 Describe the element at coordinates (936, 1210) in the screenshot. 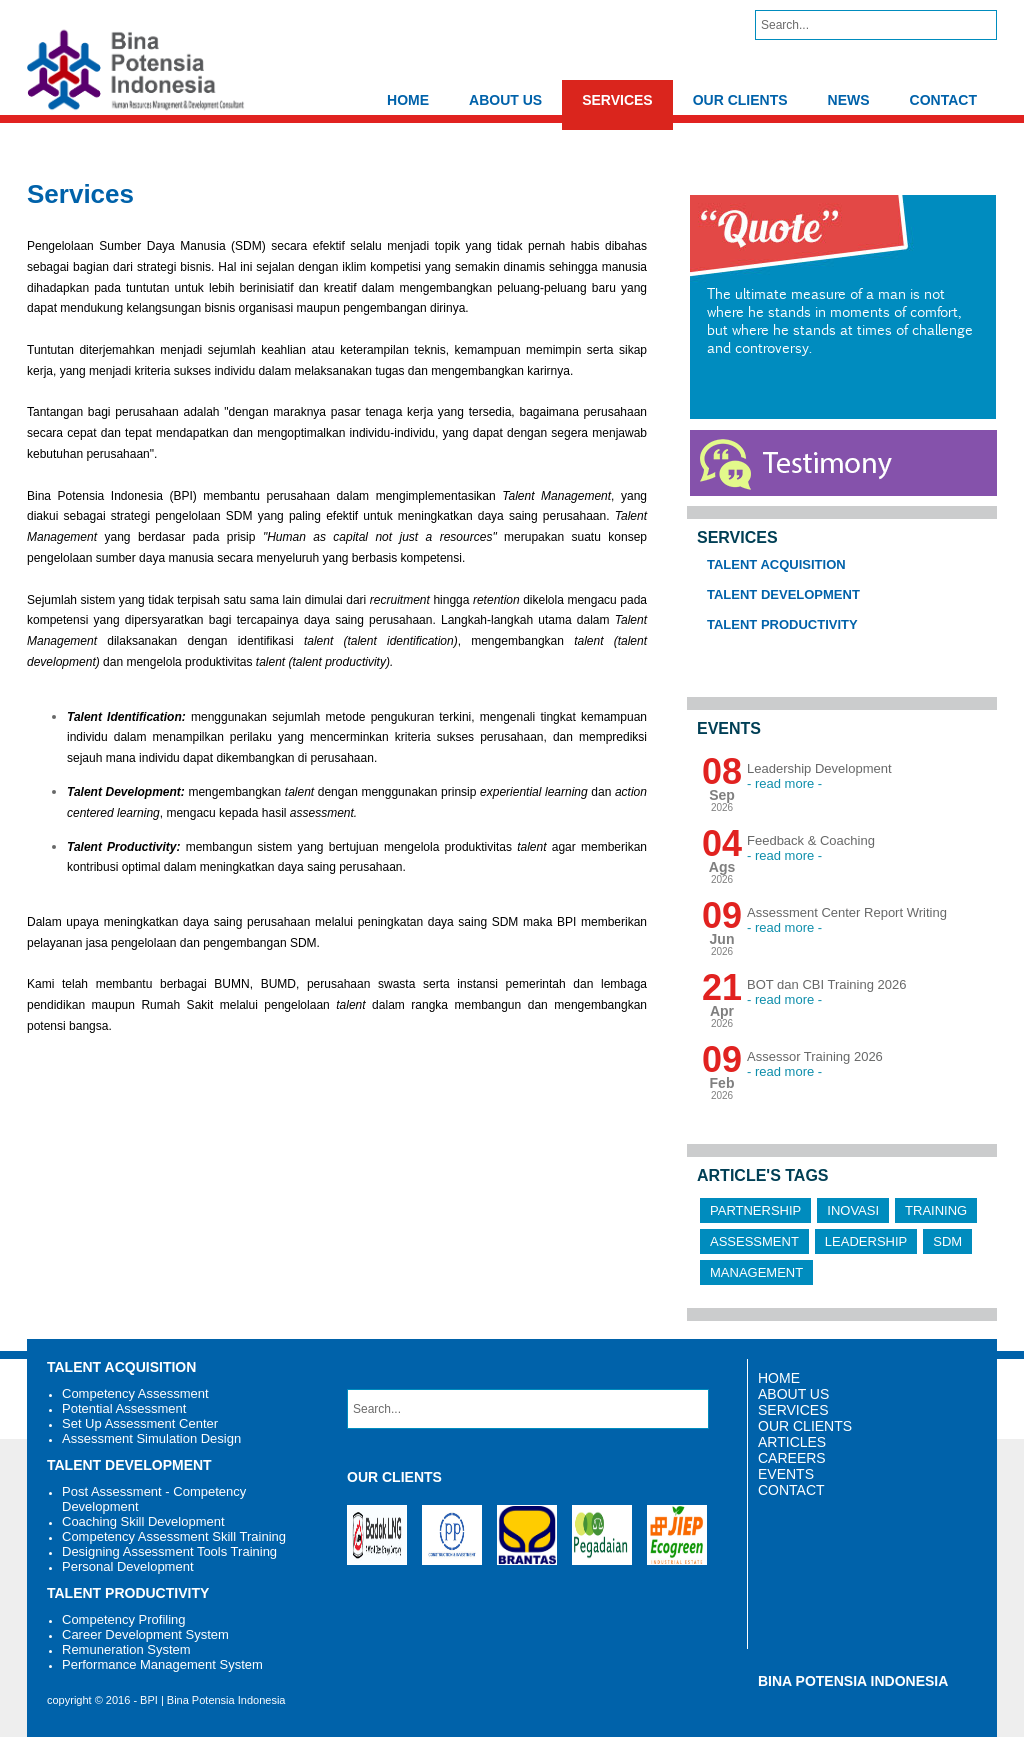

I see `Training` at that location.